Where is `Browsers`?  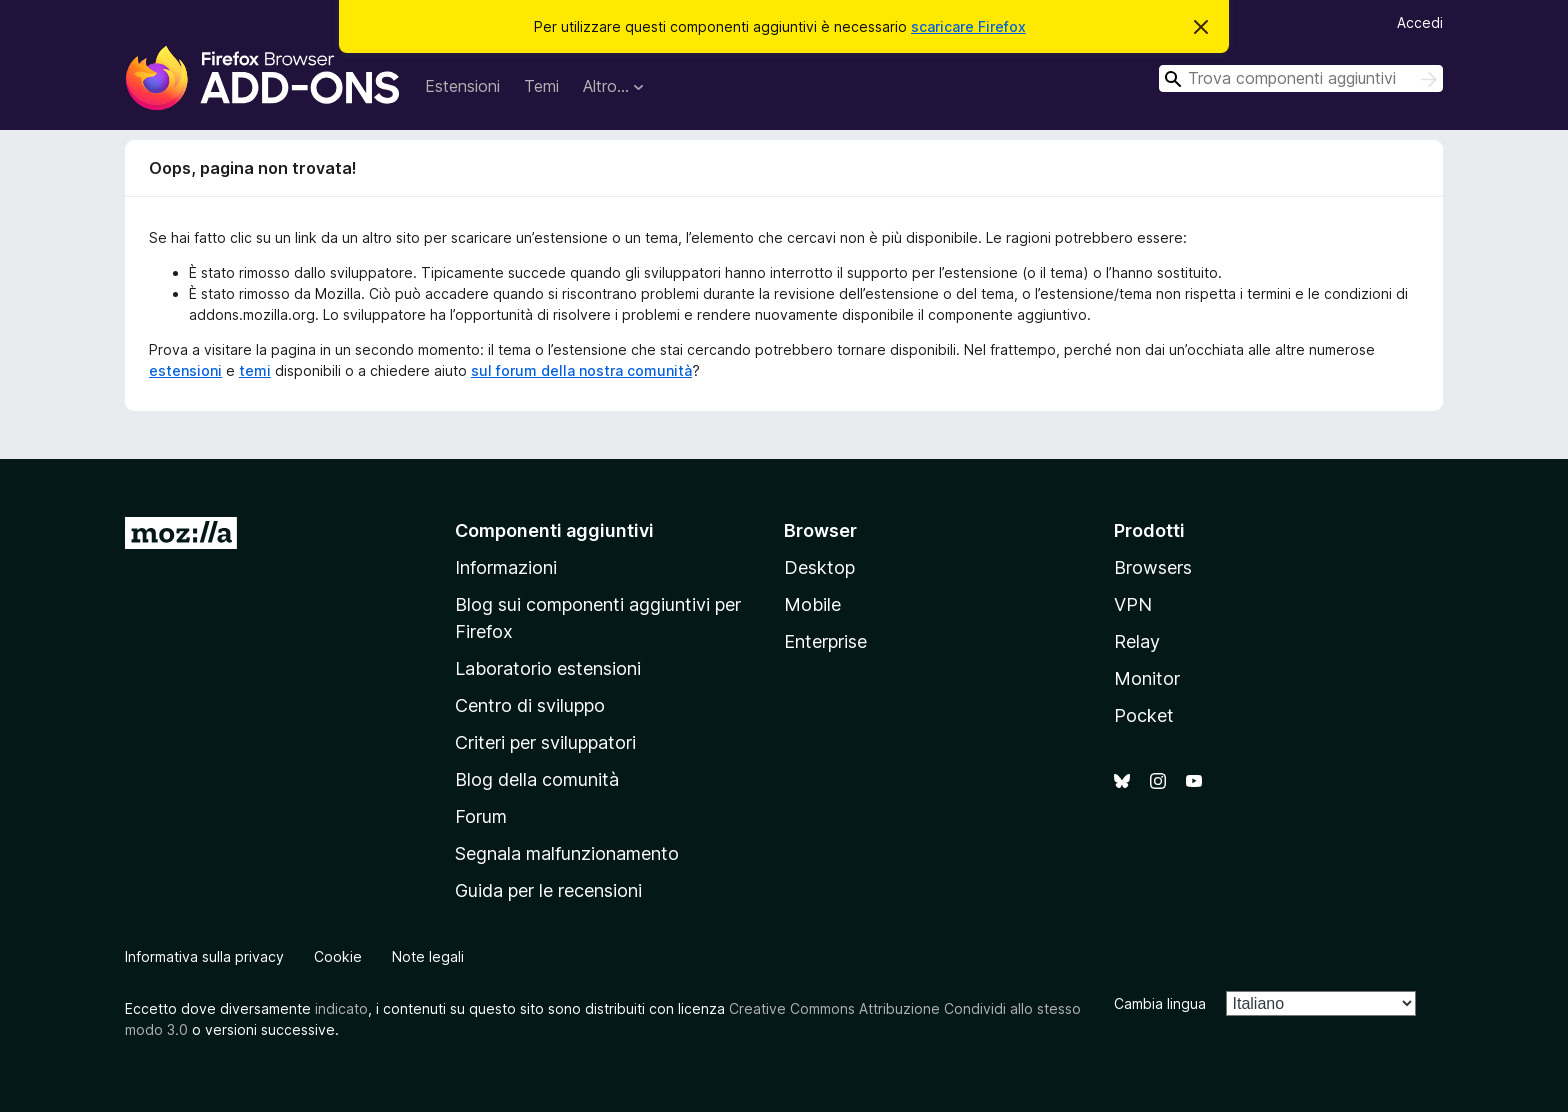 Browsers is located at coordinates (1153, 567).